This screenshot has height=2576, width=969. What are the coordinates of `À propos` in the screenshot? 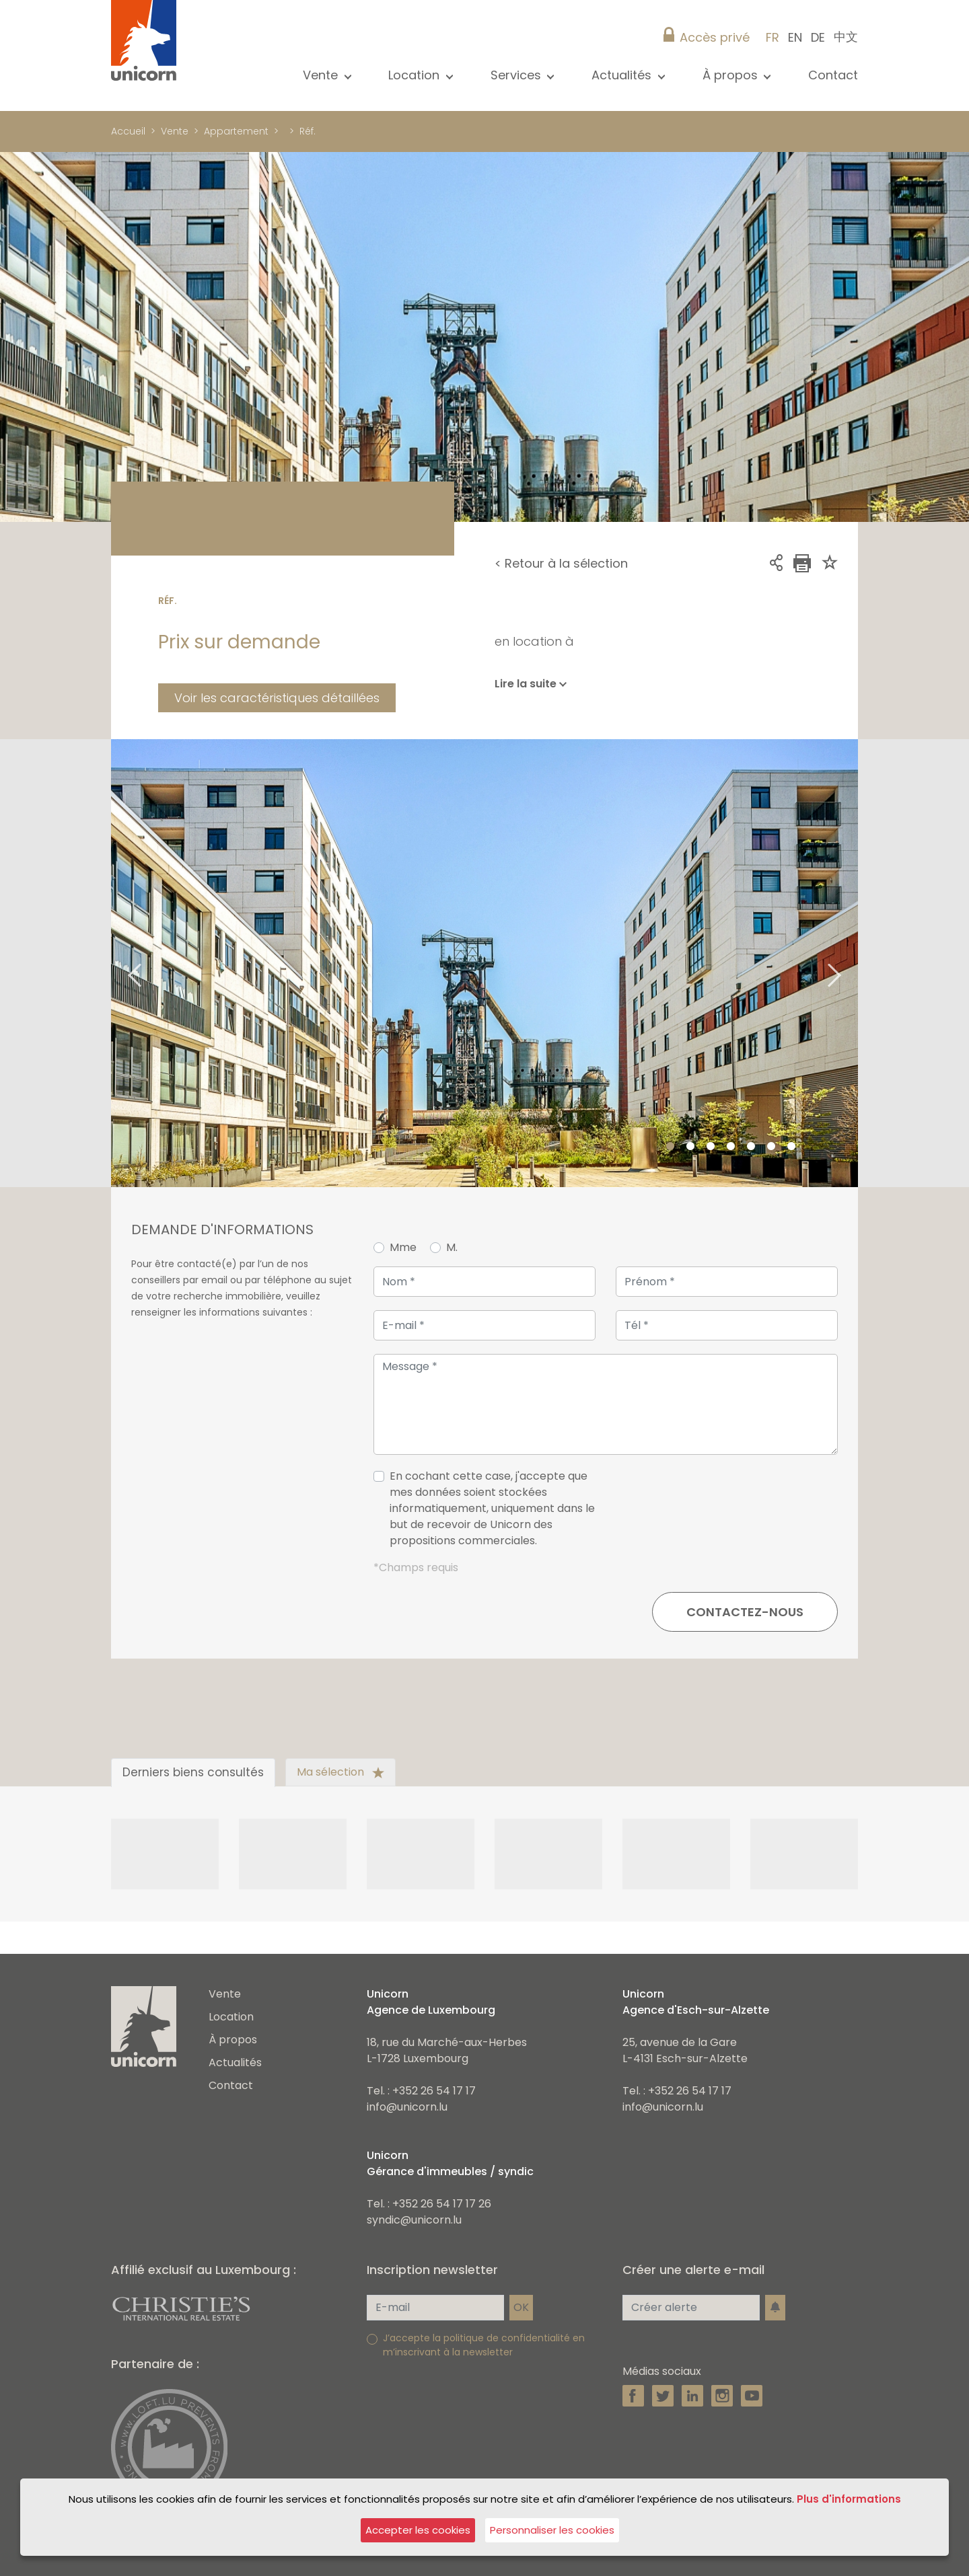 It's located at (233, 2039).